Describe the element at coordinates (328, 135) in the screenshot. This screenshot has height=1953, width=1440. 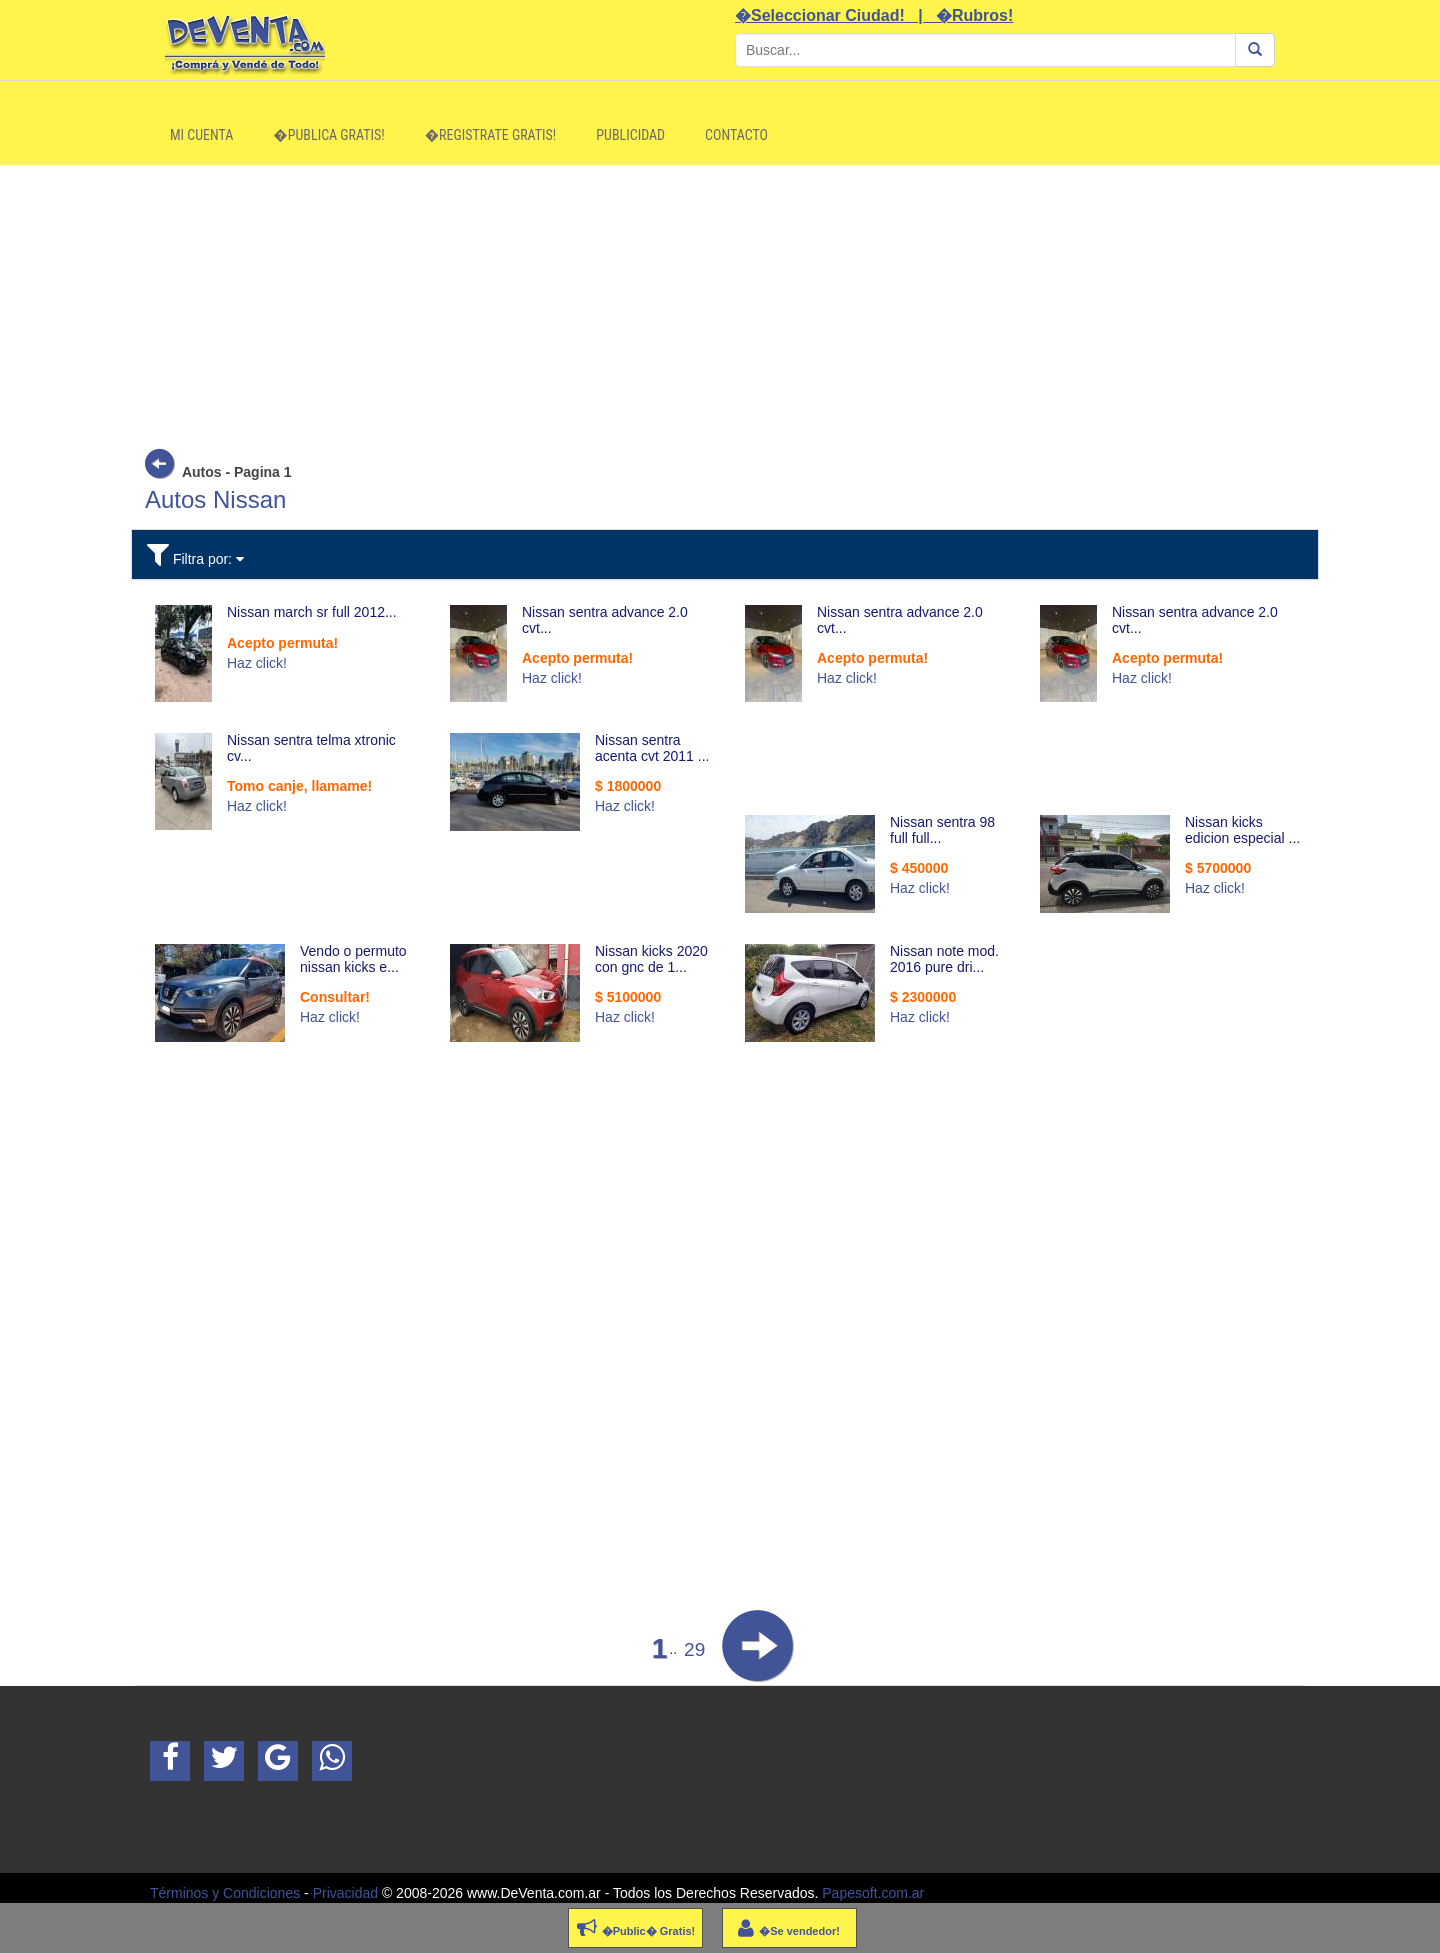
I see `�Publica Gratis!` at that location.